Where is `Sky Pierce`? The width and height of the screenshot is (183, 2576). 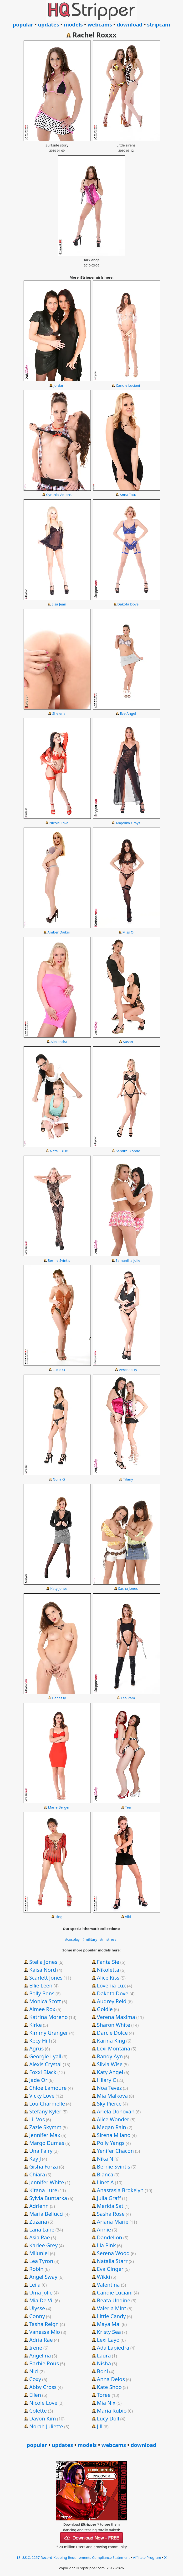 Sky Pierce is located at coordinates (109, 2103).